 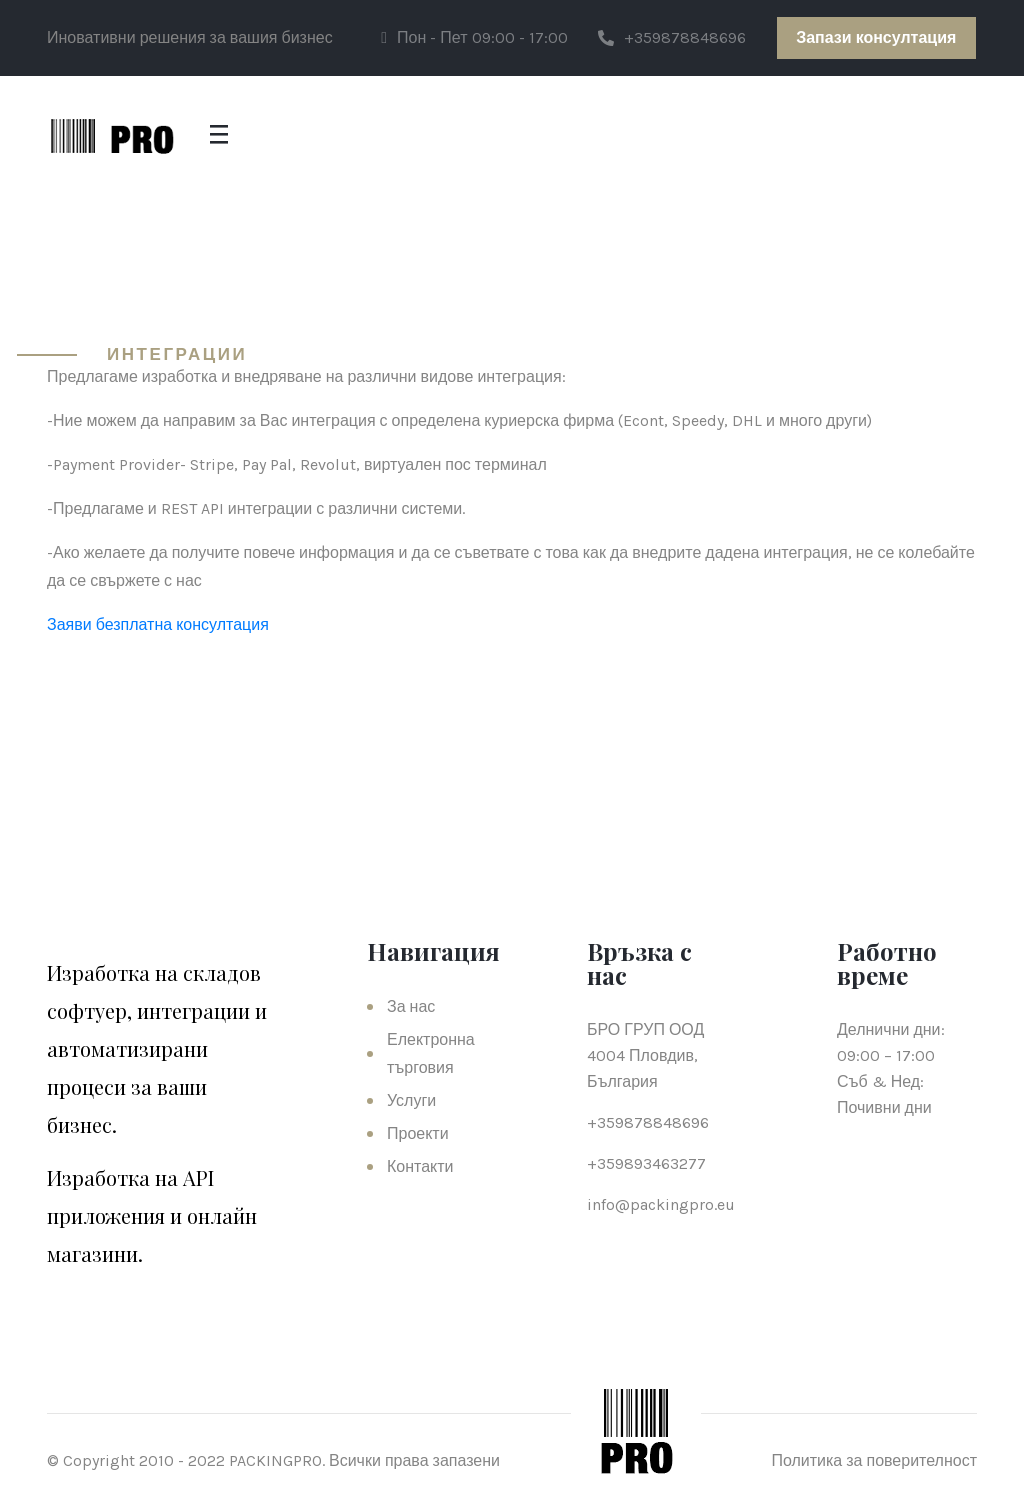 What do you see at coordinates (411, 1006) in the screenshot?
I see `За нас` at bounding box center [411, 1006].